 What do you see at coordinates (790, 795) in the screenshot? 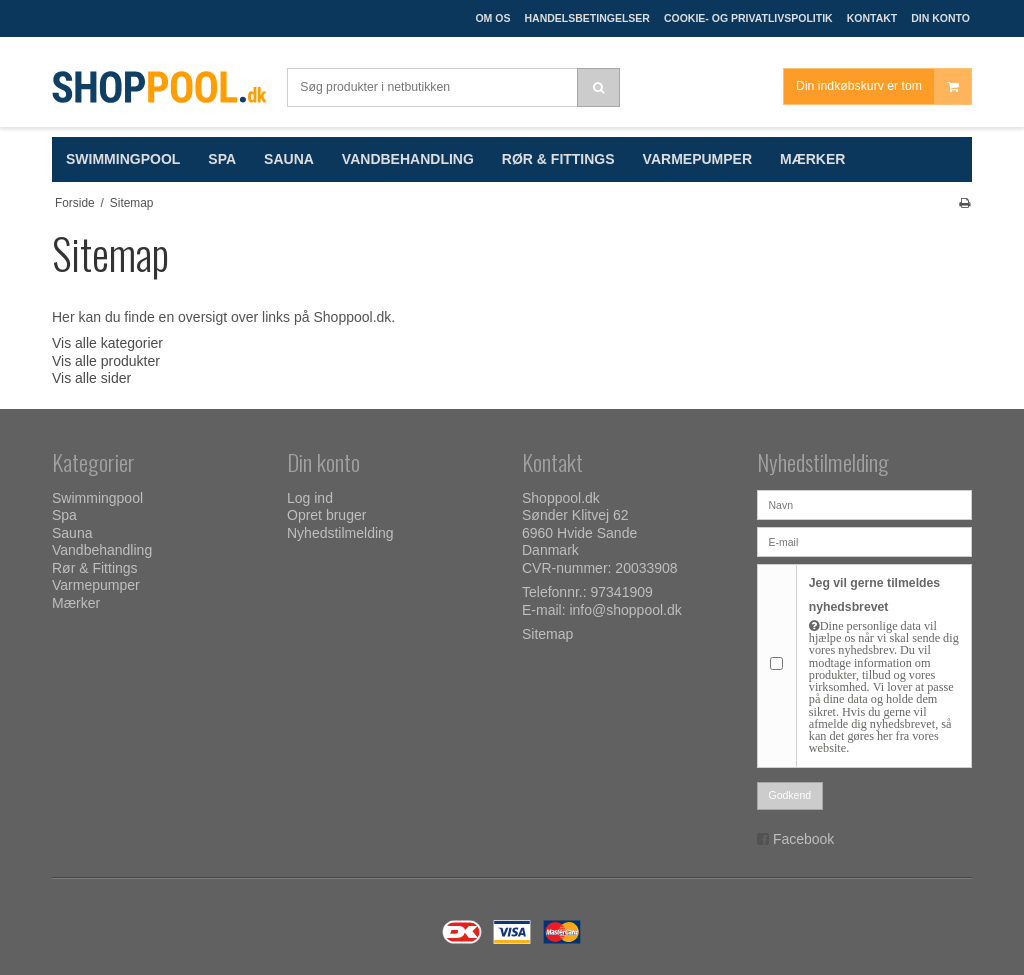
I see `Godkend` at bounding box center [790, 795].